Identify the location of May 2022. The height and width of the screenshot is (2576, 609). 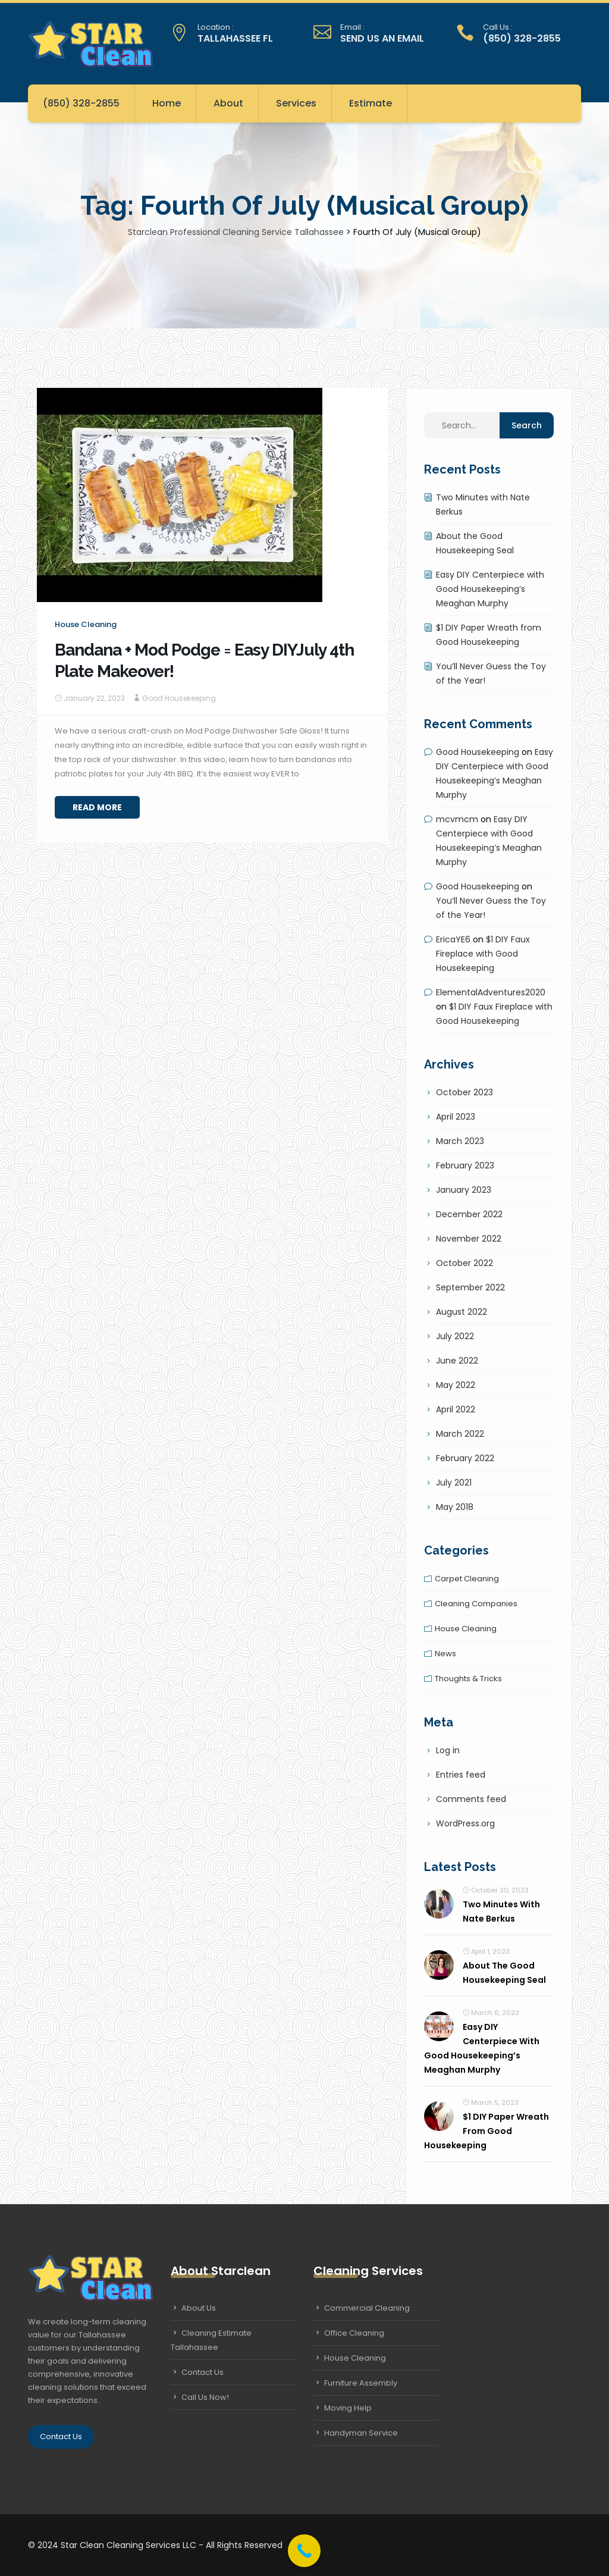
(455, 1385).